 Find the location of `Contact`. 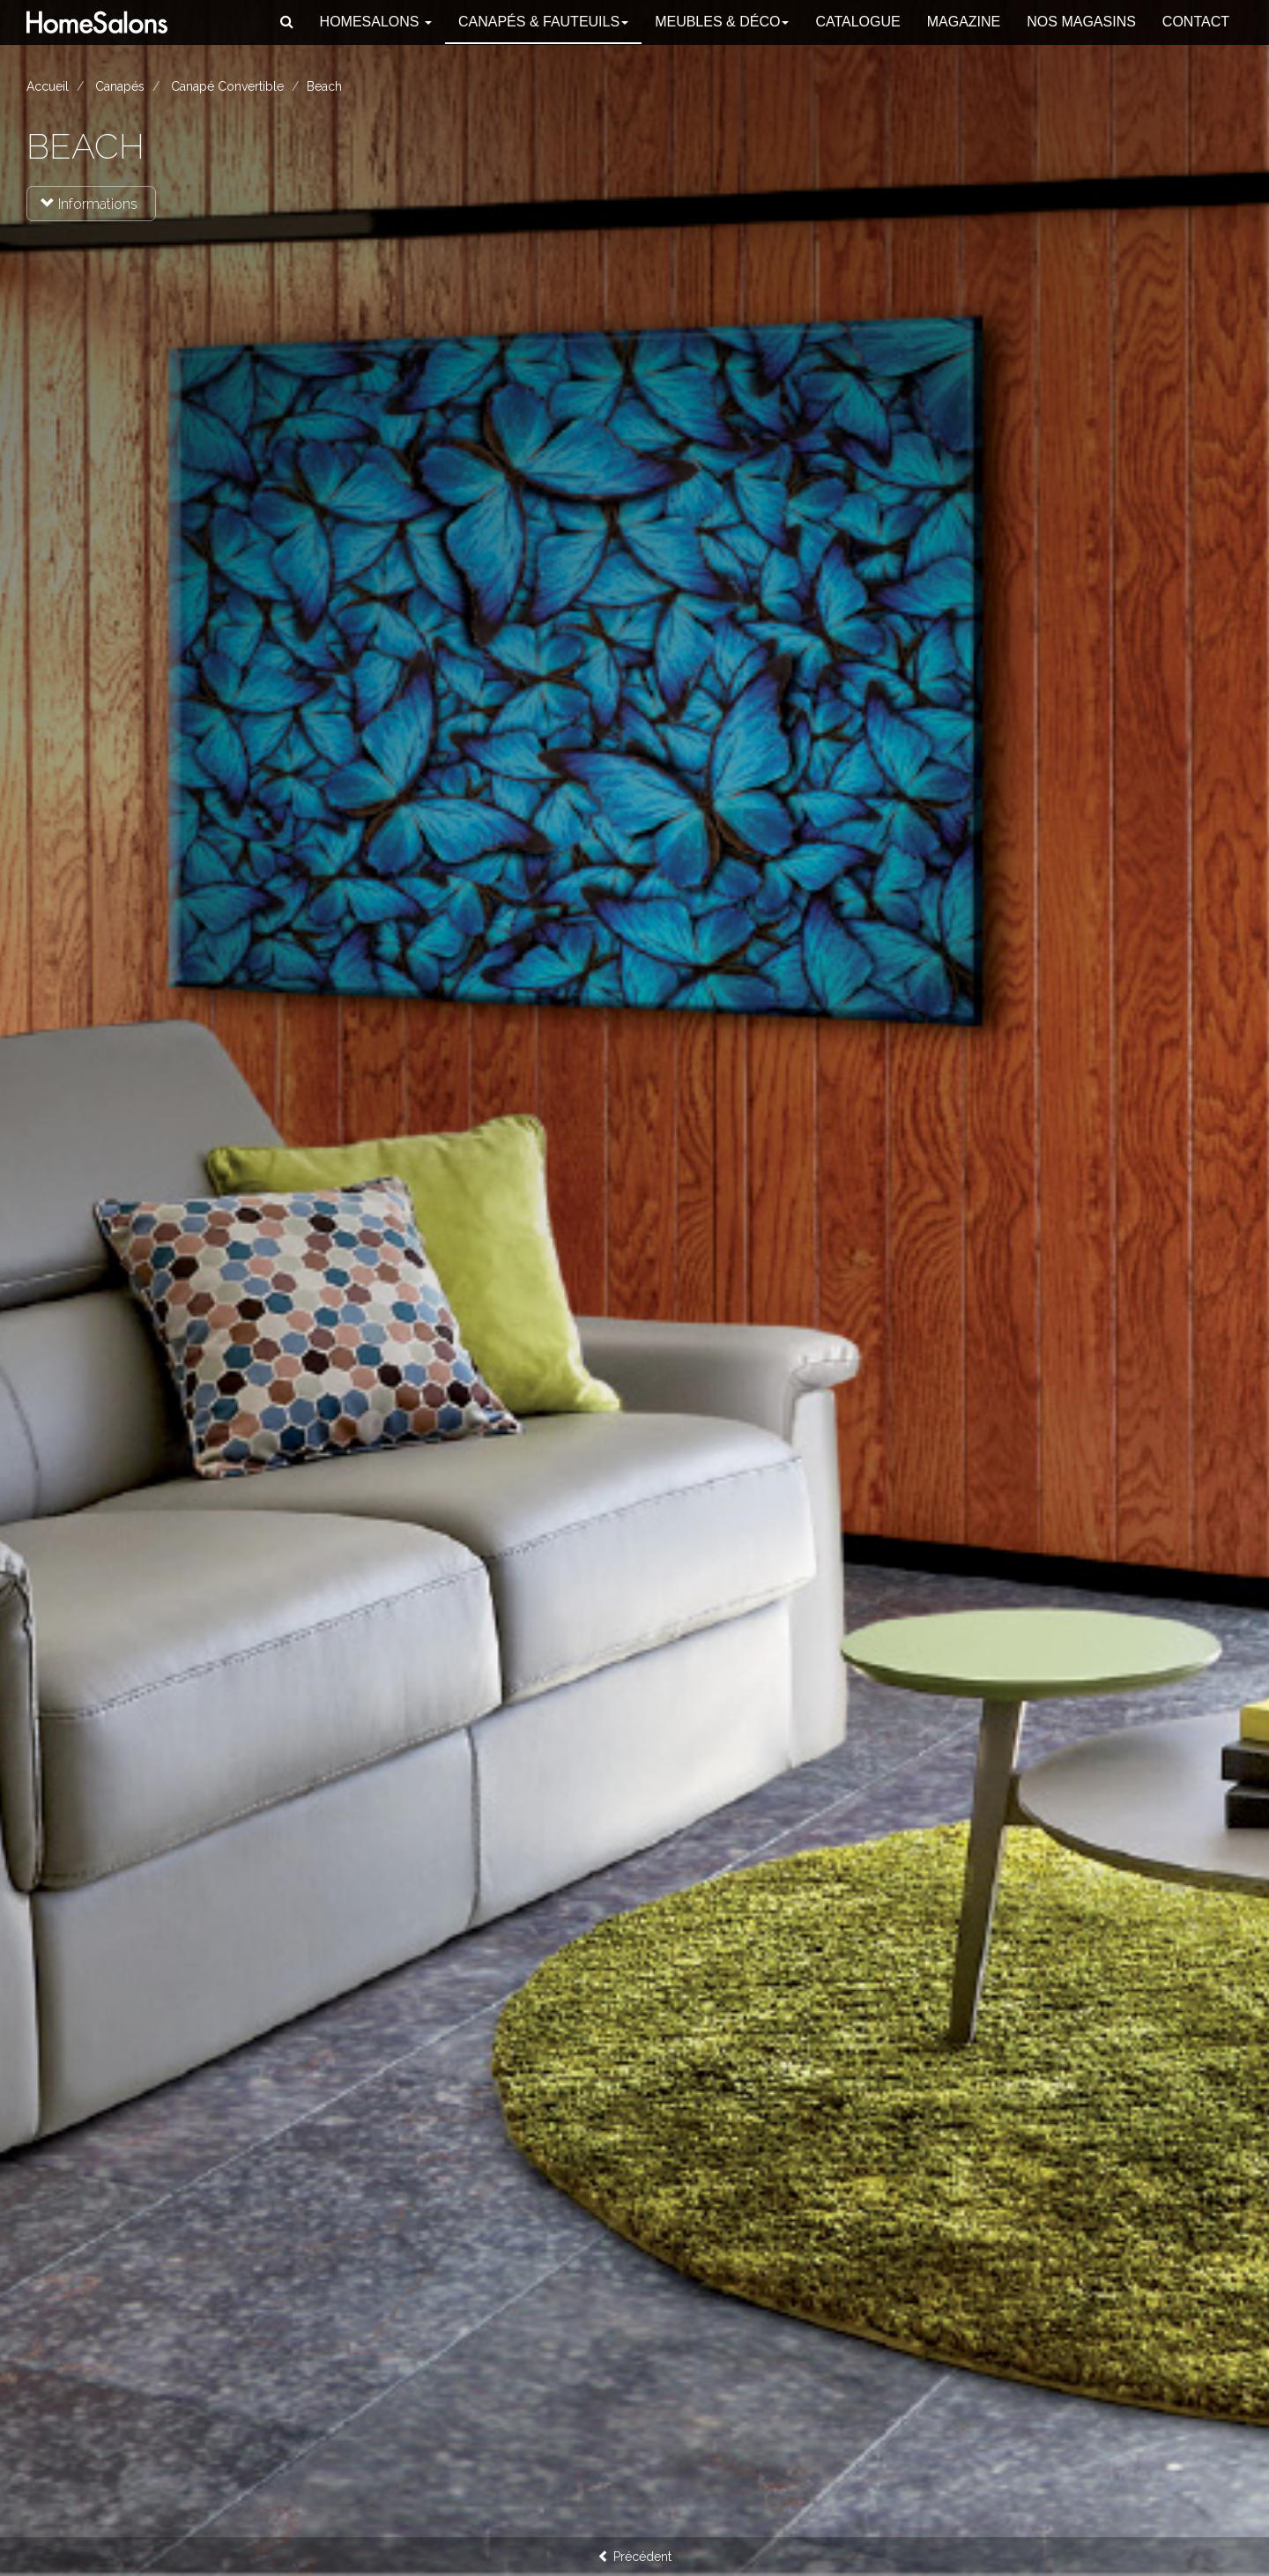

Contact is located at coordinates (1195, 21).